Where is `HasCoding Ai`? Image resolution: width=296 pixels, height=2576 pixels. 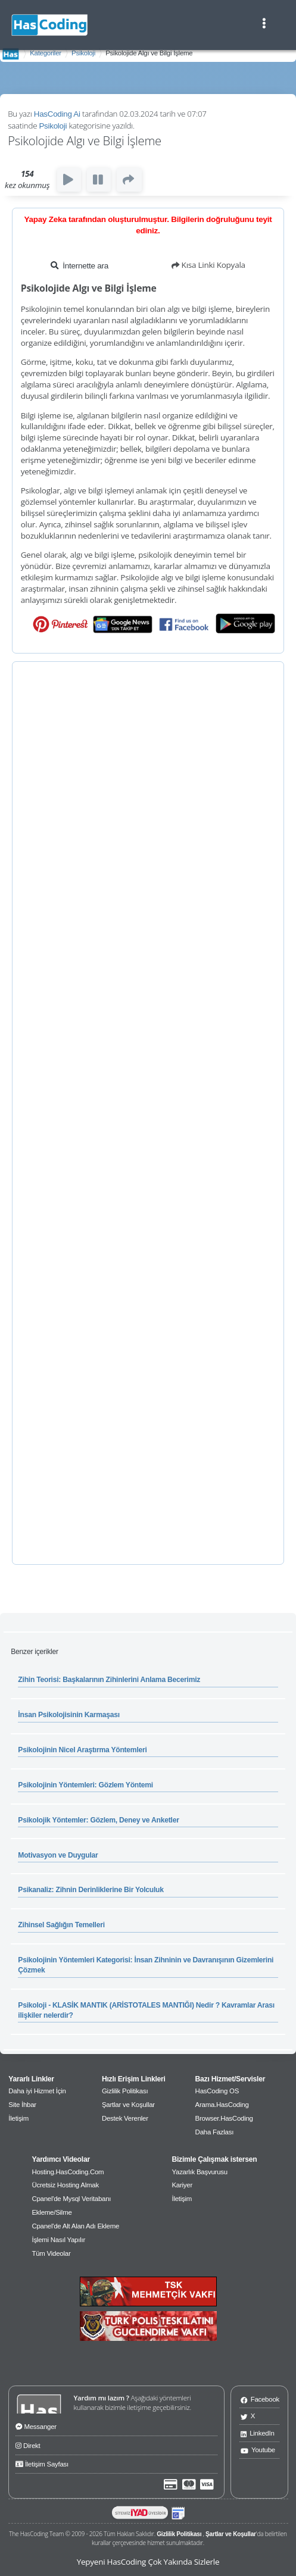 HasCoding Ai is located at coordinates (57, 114).